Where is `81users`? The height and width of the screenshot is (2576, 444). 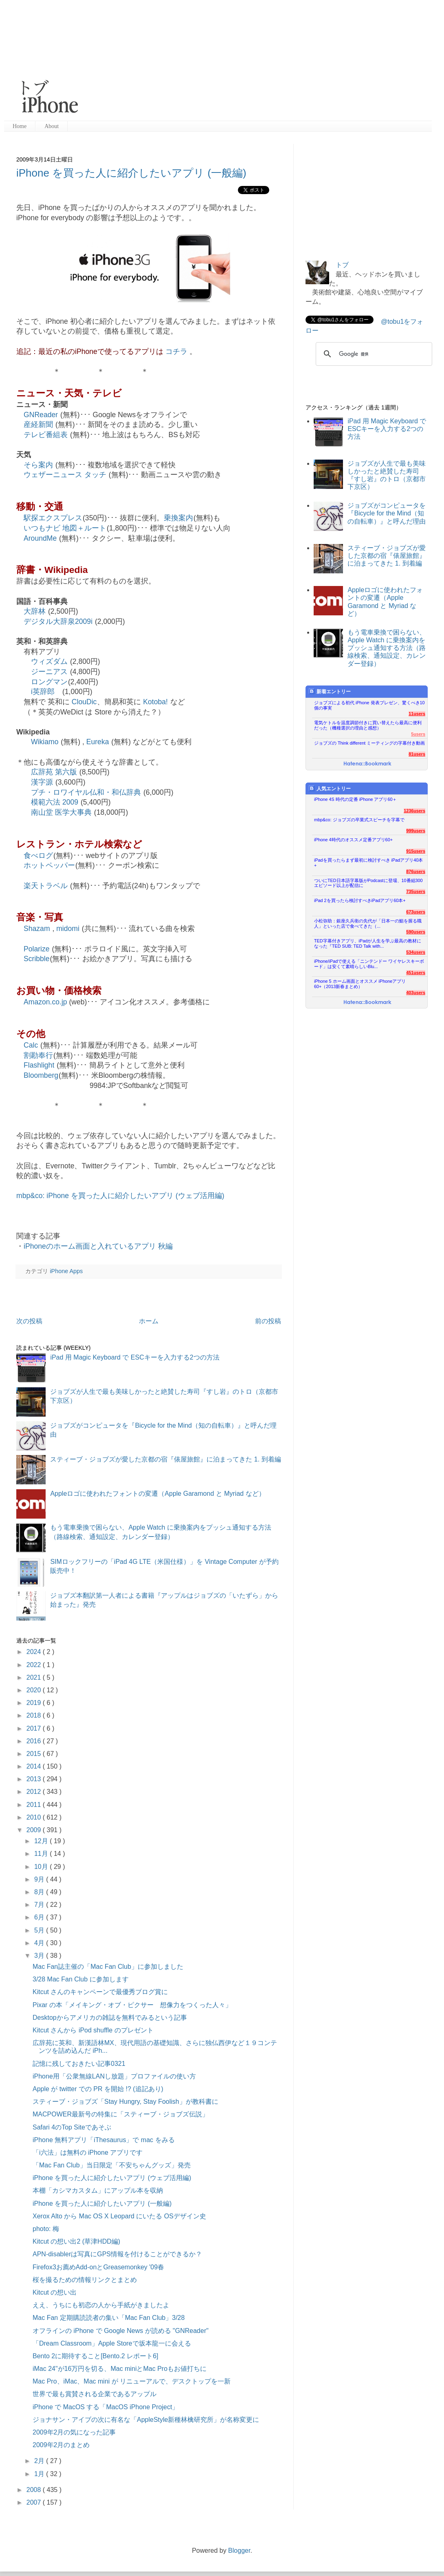
81users is located at coordinates (417, 754).